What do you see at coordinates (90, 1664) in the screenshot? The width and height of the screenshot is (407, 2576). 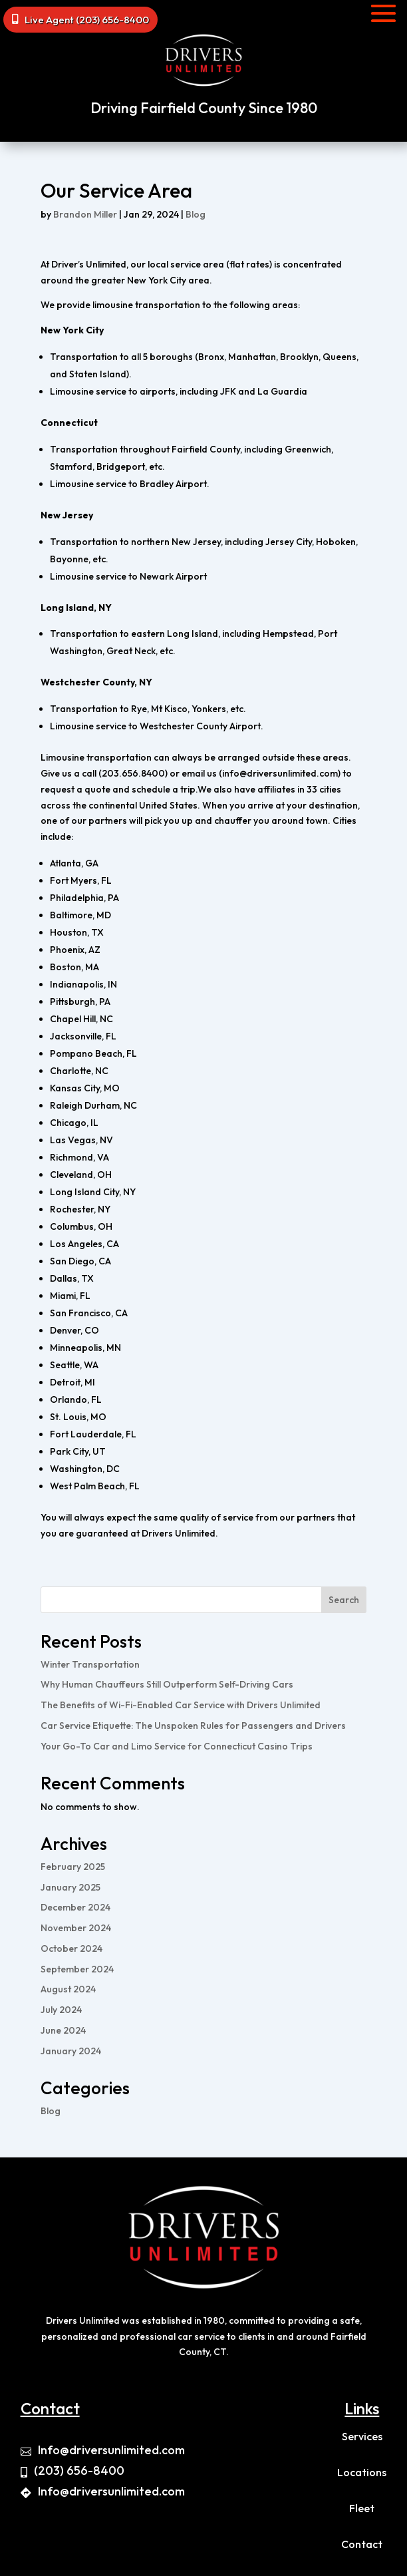 I see `Winter Transportation` at bounding box center [90, 1664].